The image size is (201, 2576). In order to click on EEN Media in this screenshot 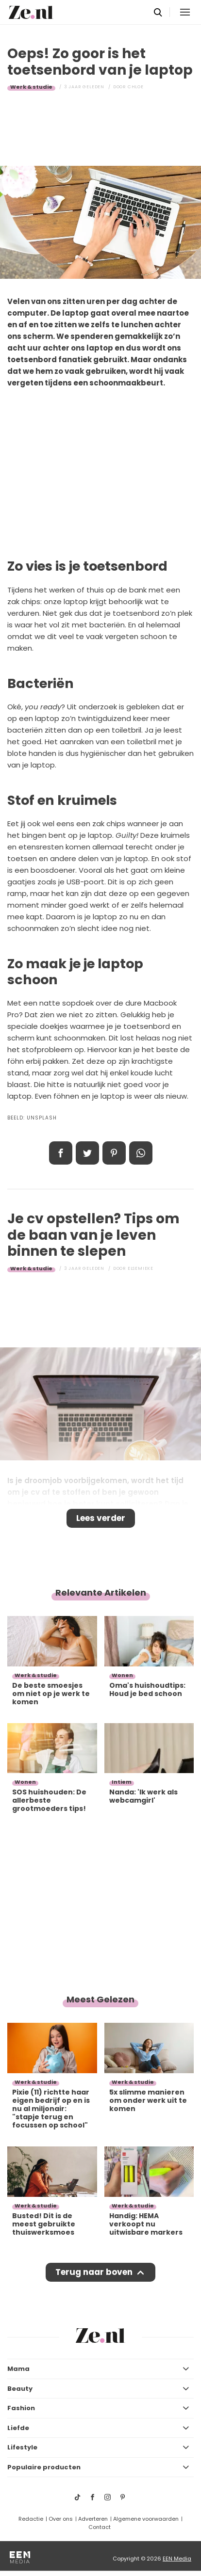, I will do `click(177, 2558)`.